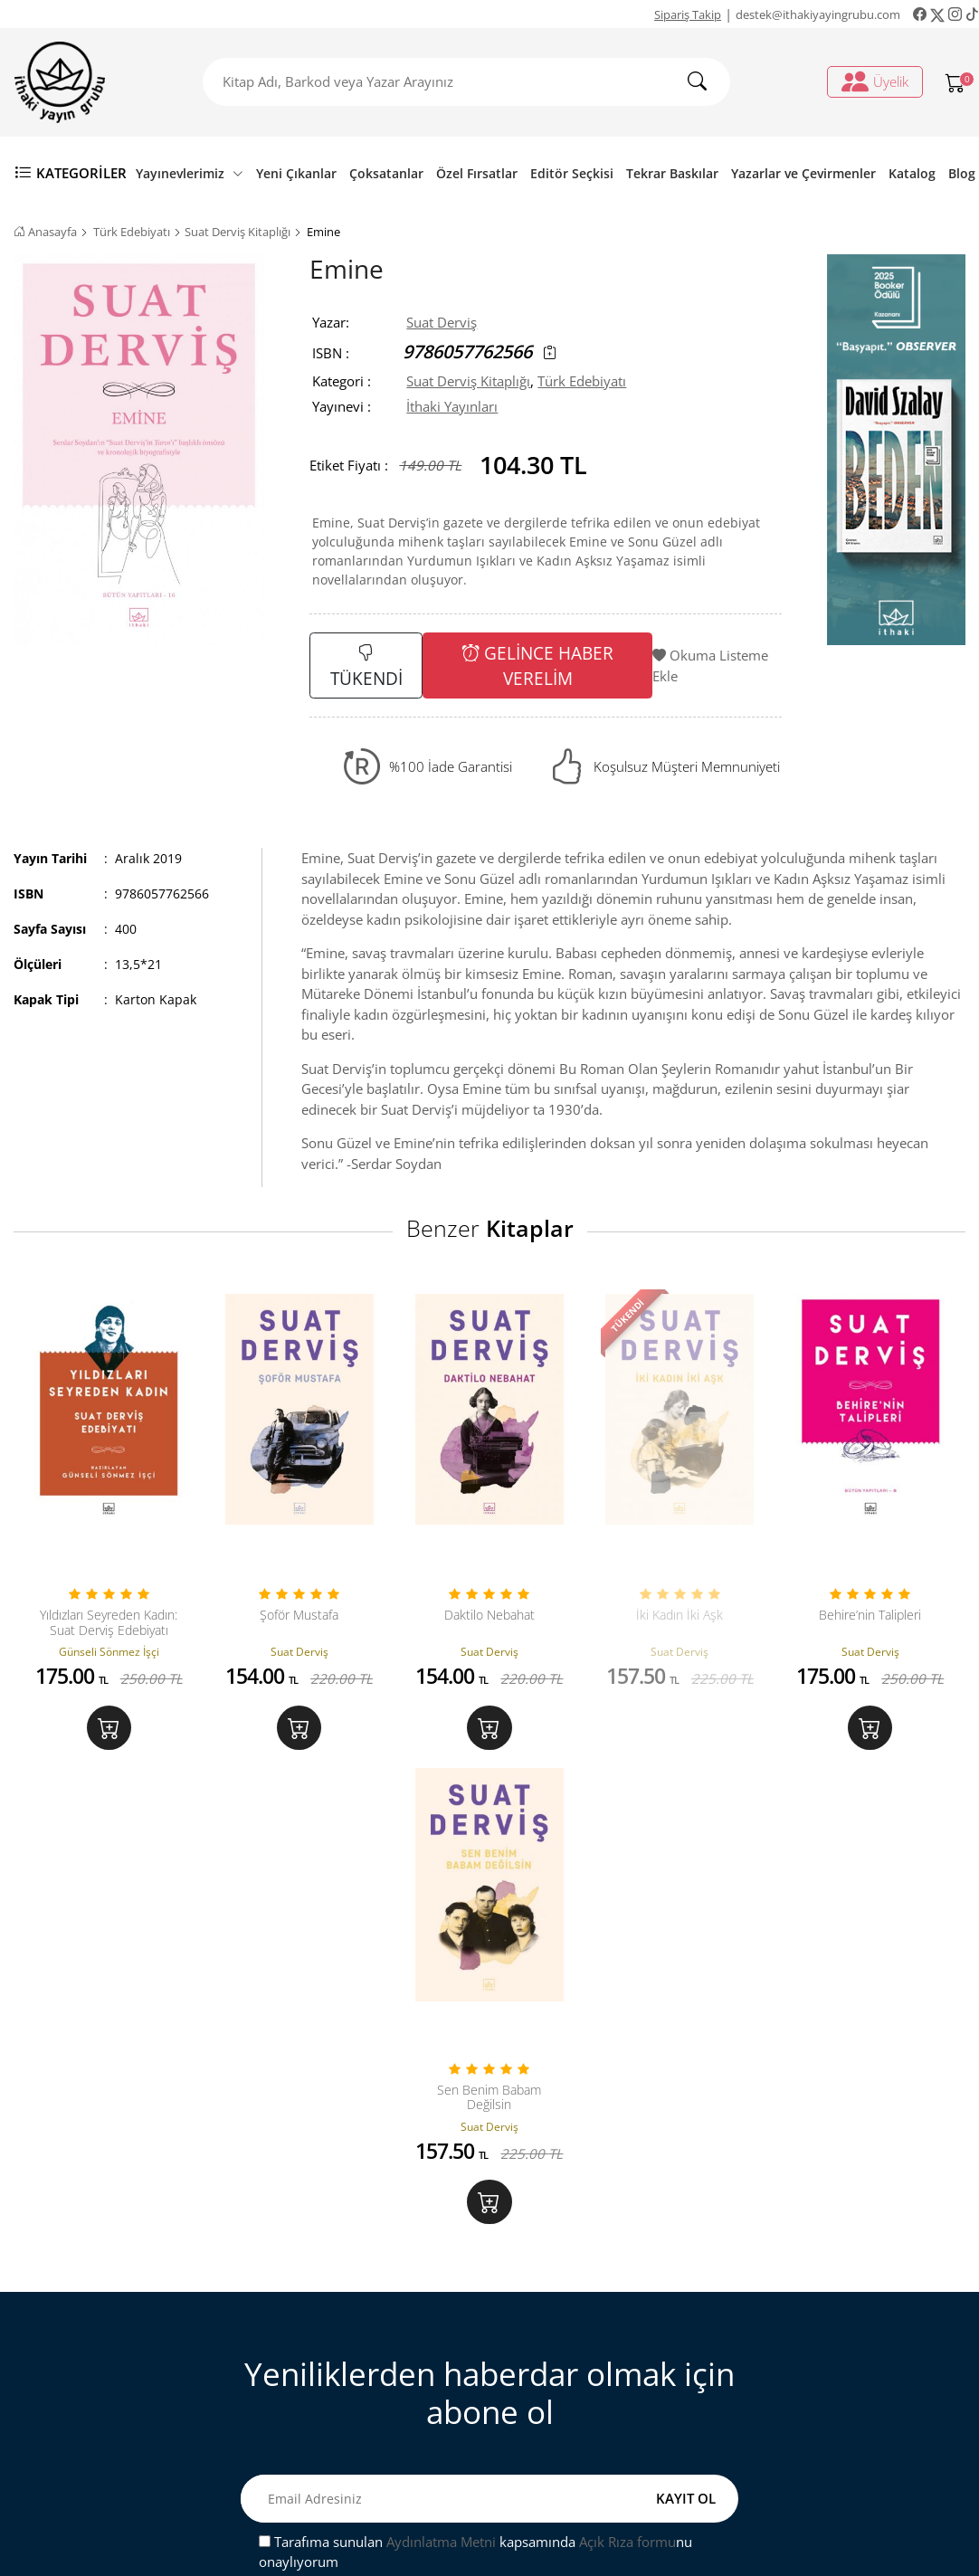  Describe the element at coordinates (803, 173) in the screenshot. I see `Yazarlar ve Çevirmenler` at that location.